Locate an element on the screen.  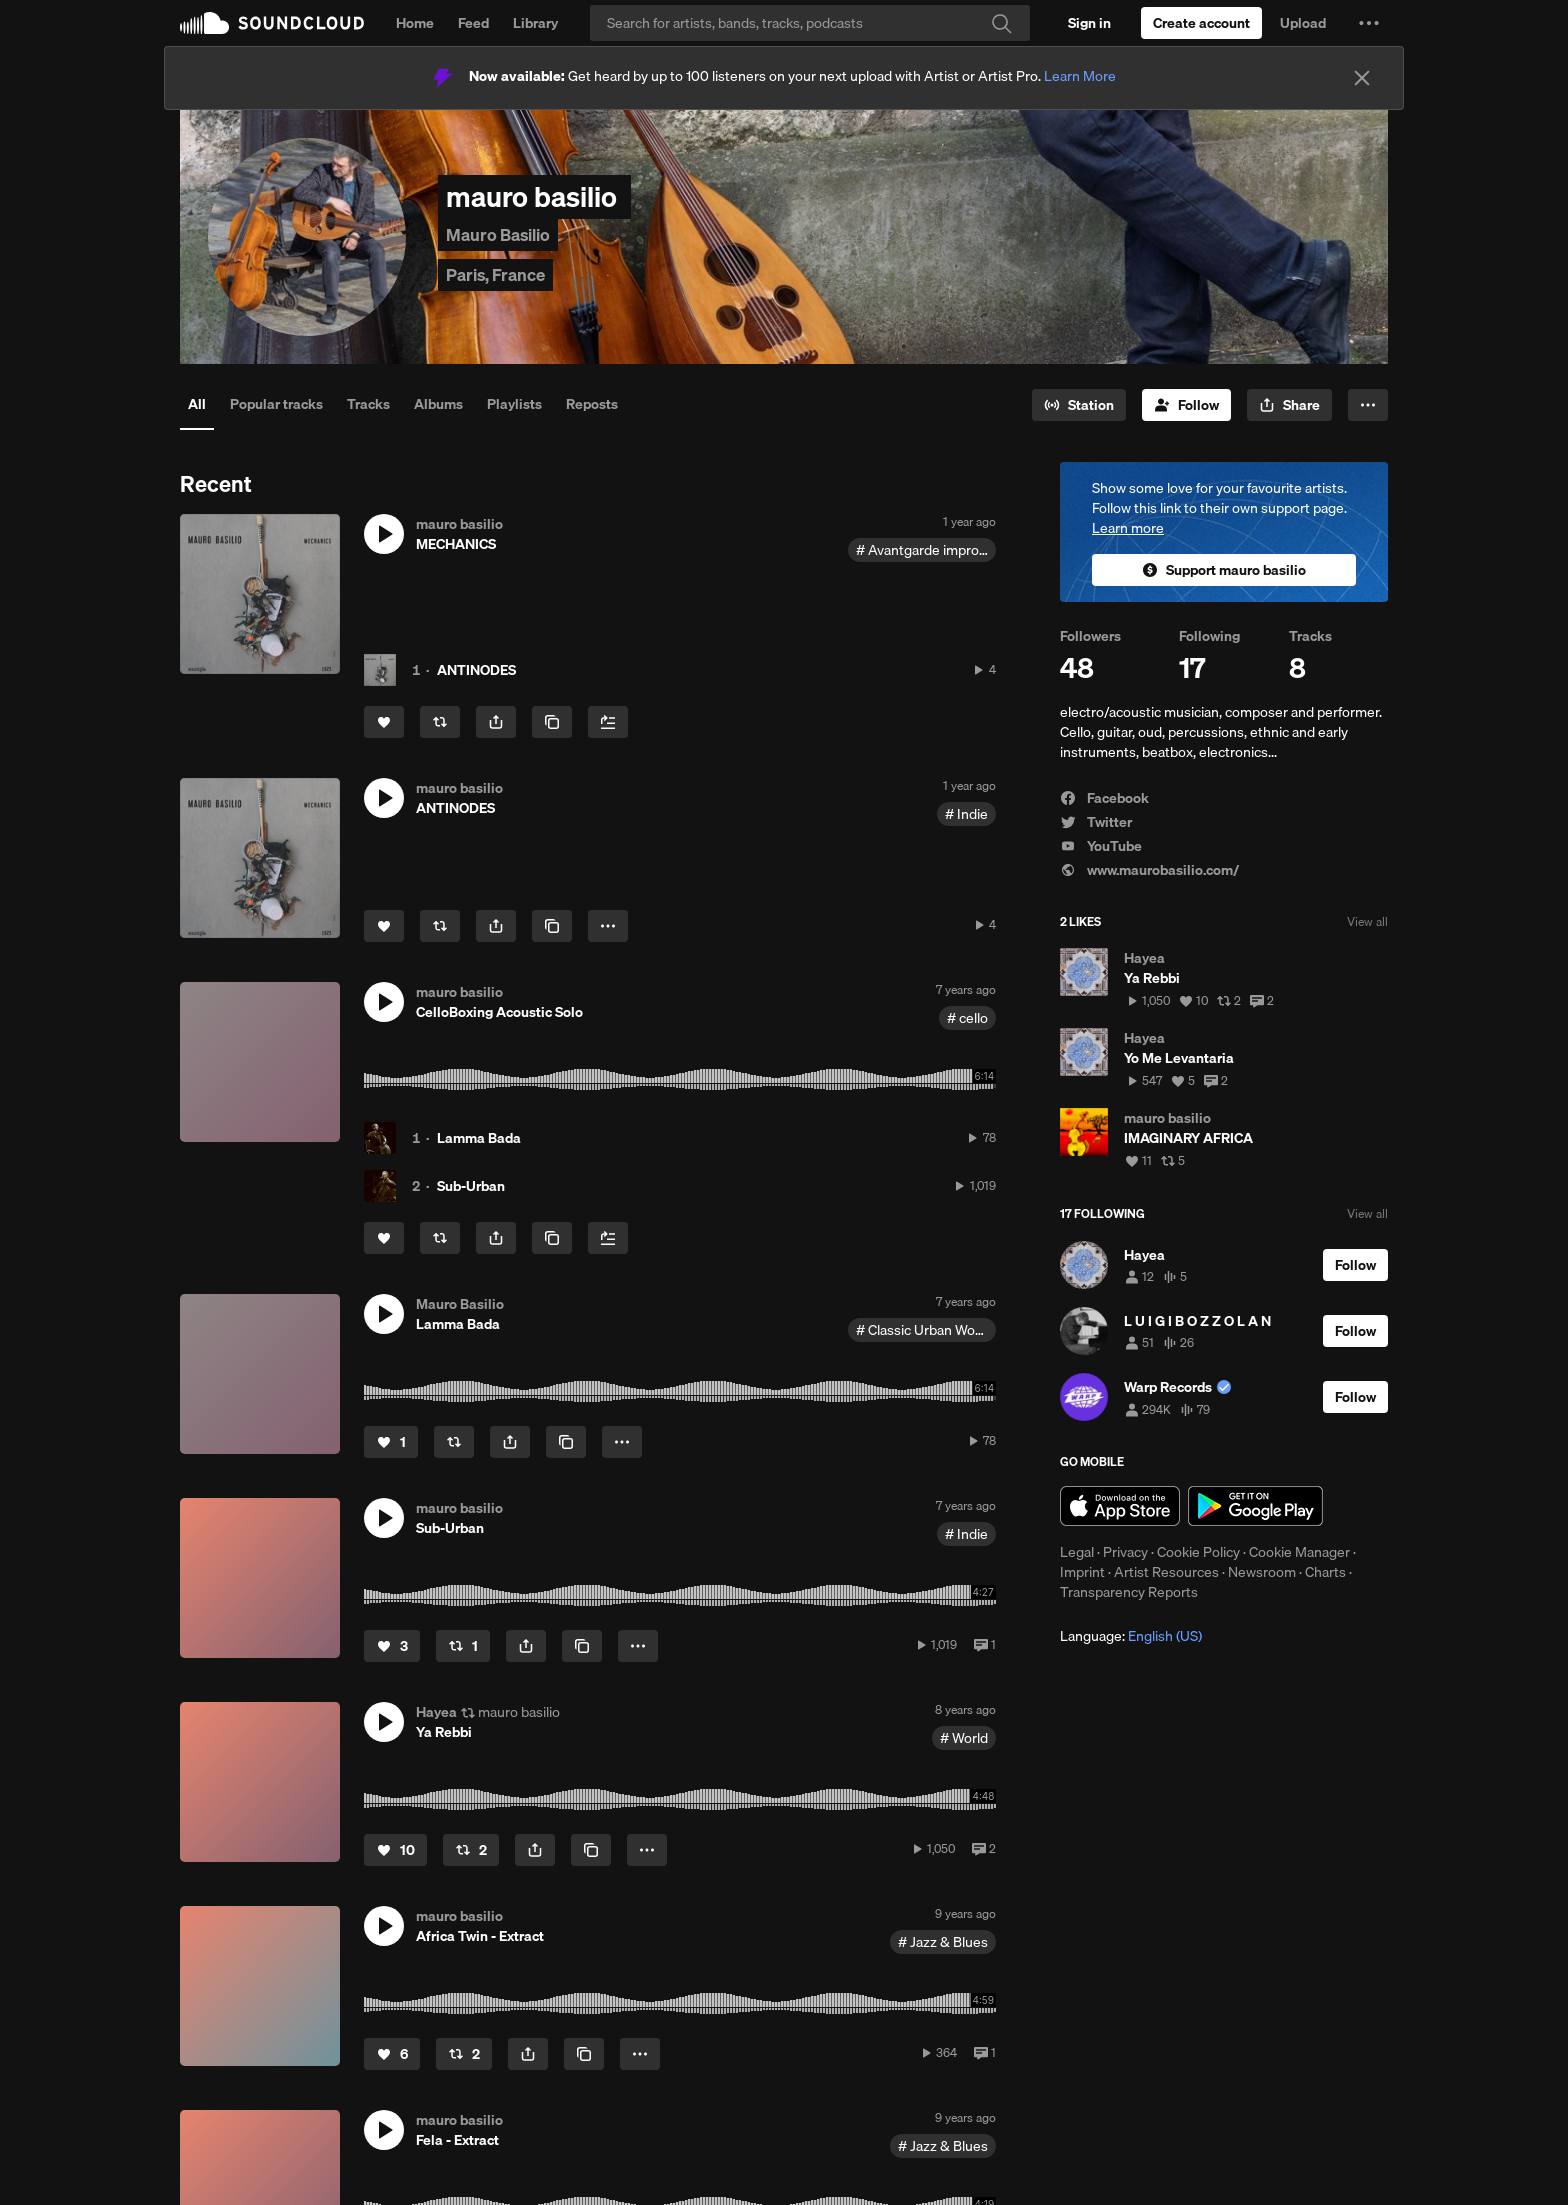
Library is located at coordinates (535, 23).